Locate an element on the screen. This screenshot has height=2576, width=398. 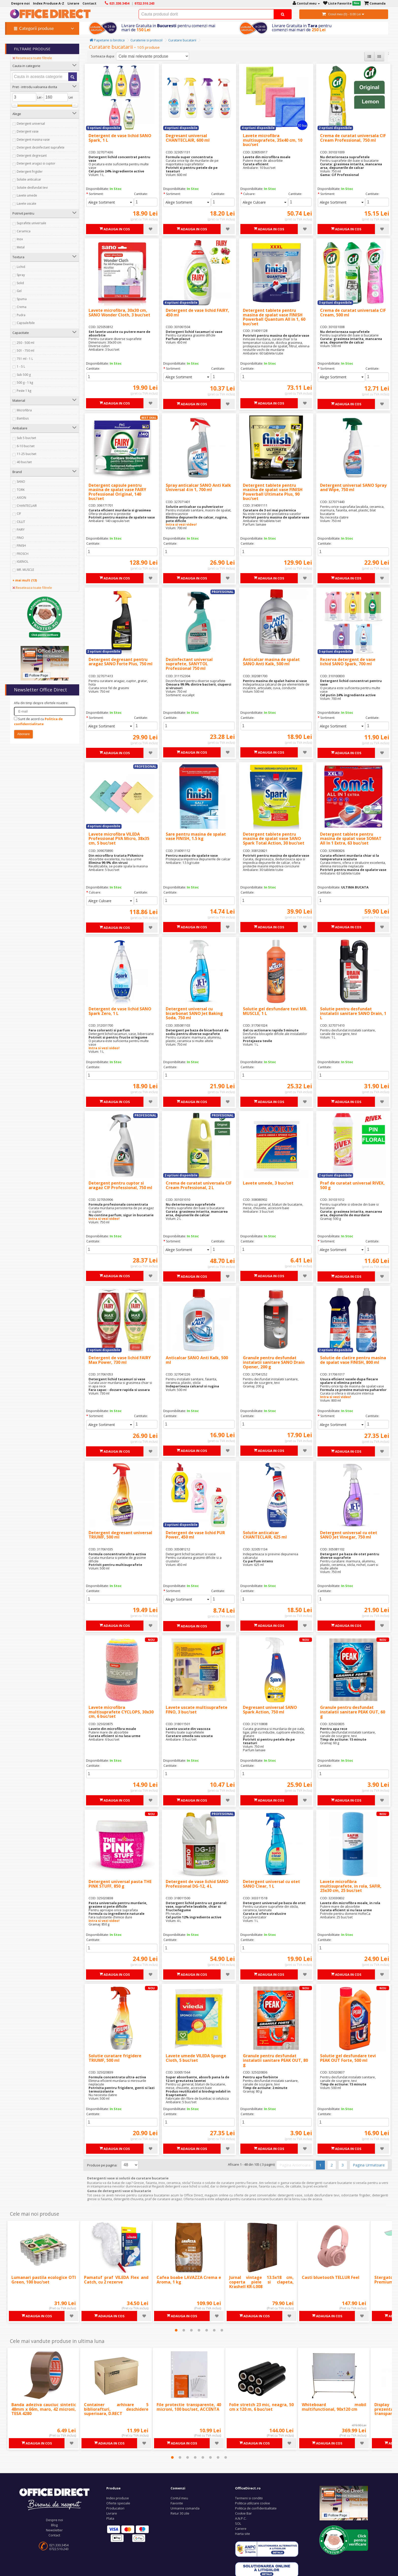
Lavete microfibra multisuprafete, in rola, SAFIR, 25x30 cm, 25 buc/set is located at coordinates (351, 1886).